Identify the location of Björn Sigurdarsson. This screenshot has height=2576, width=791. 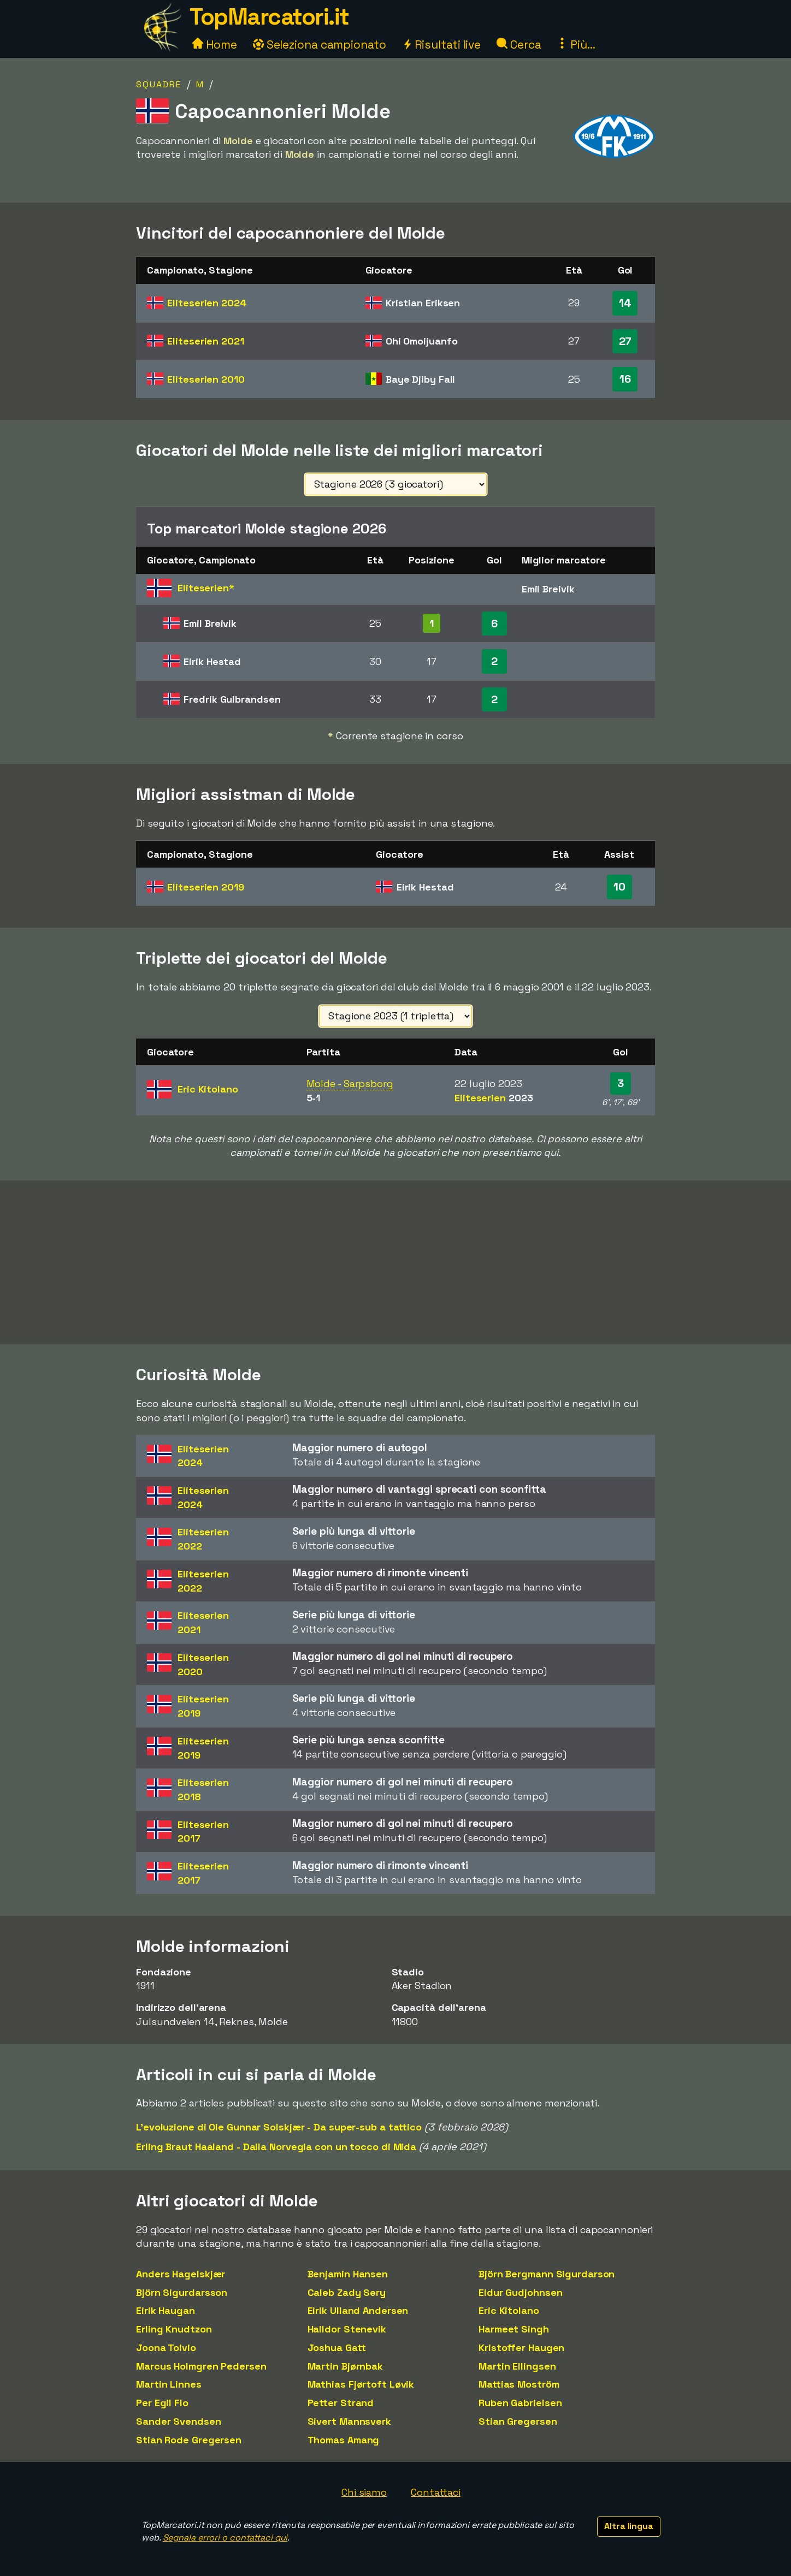
(181, 2292).